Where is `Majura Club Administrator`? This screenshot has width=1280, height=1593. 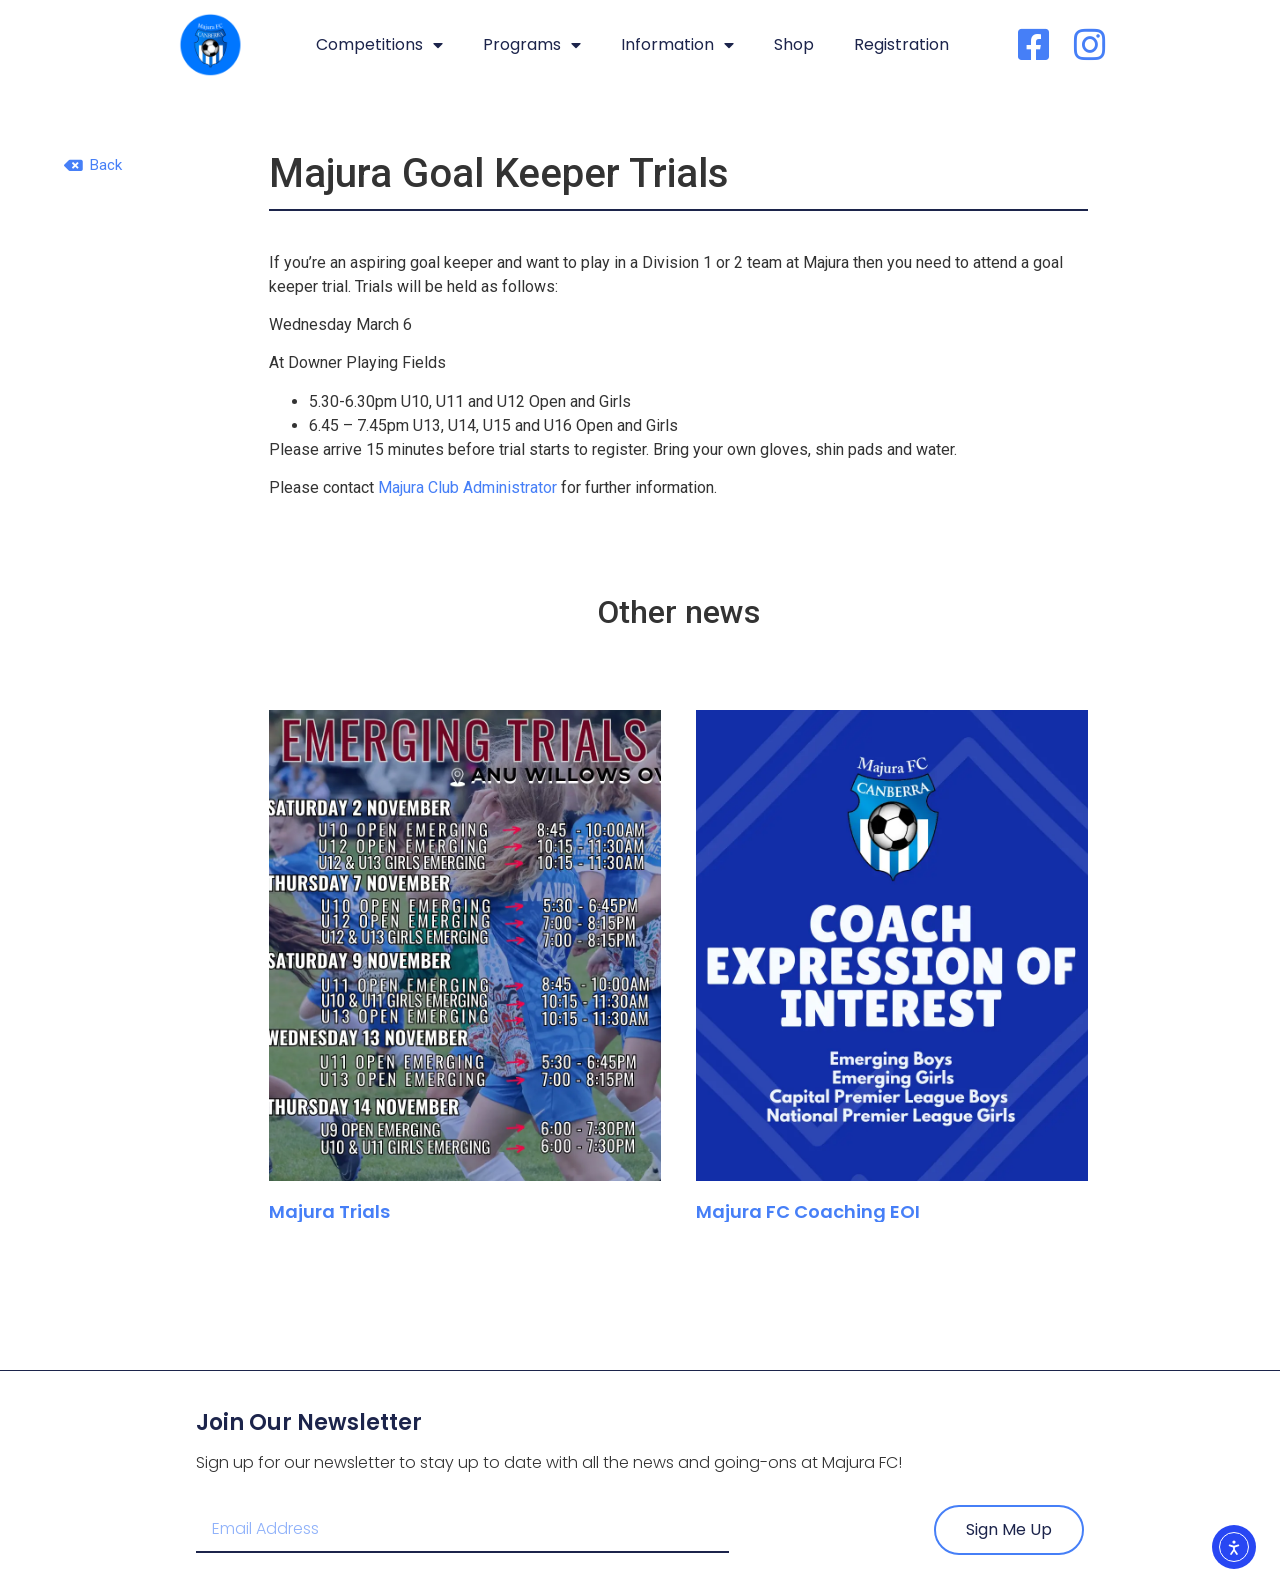 Majura Club Administrator is located at coordinates (467, 487).